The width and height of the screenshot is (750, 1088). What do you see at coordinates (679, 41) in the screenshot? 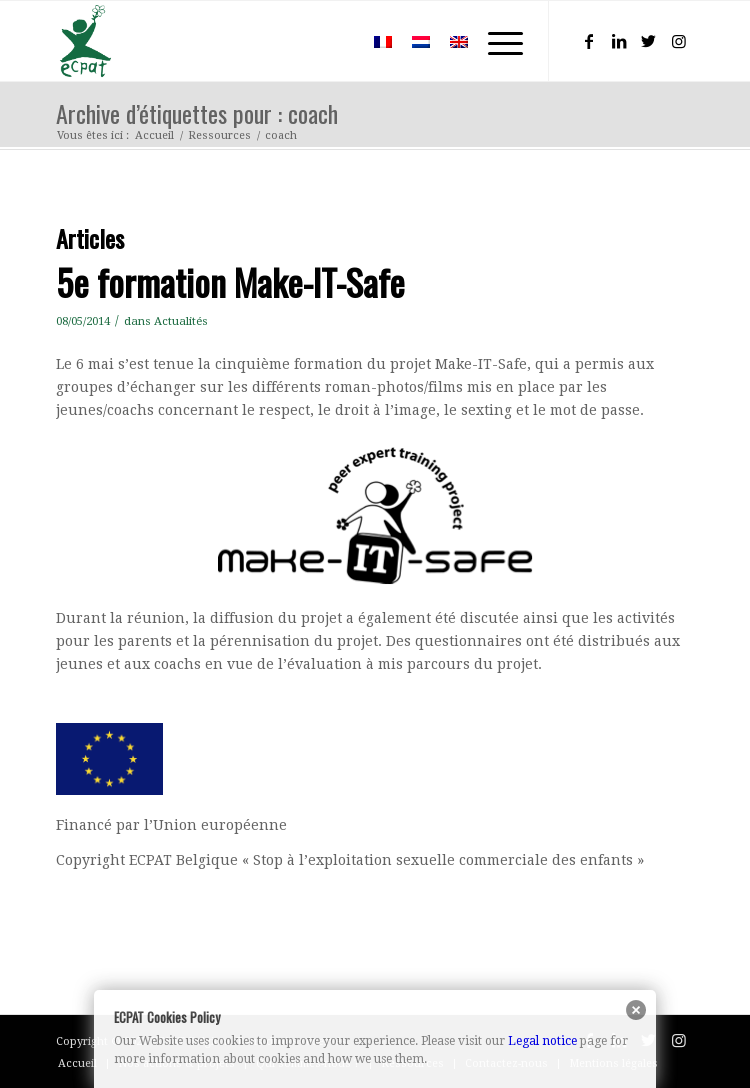
I see `[Lien vers Instagram]` at bounding box center [679, 41].